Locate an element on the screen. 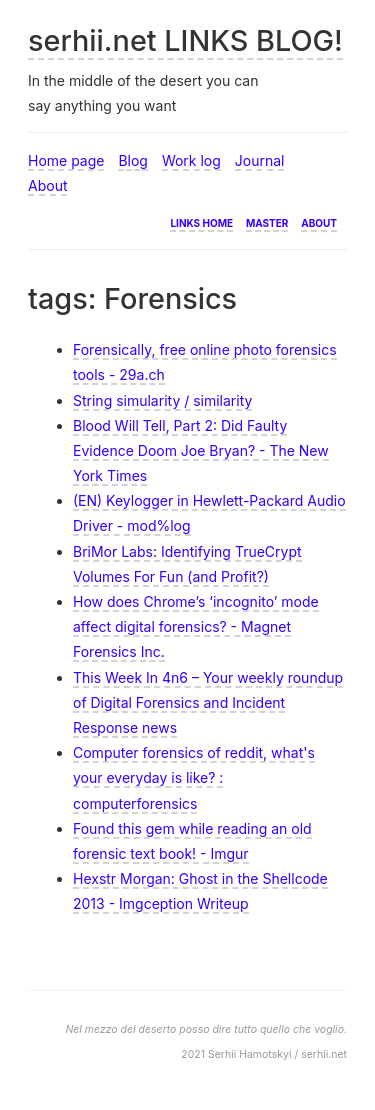 This screenshot has width=375, height=1110. Blood Will Tell, Part 2: Did Faulty Evidence Doom Joe Bryan? - The New York Times is located at coordinates (201, 450).